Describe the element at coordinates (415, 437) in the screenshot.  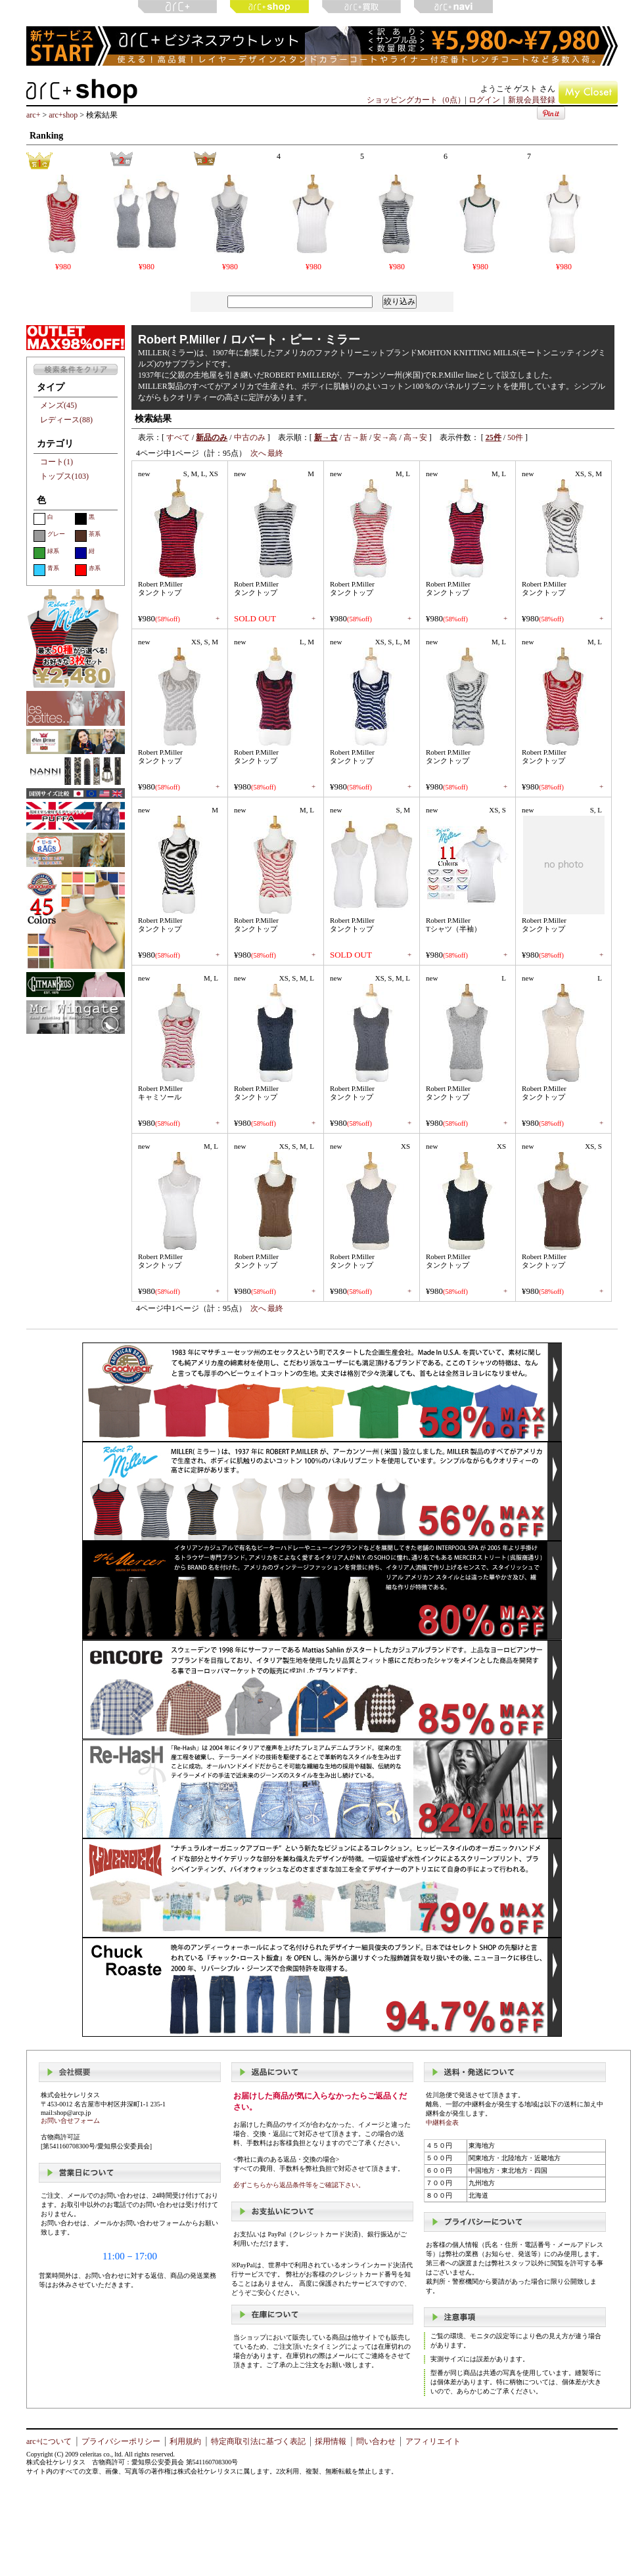
I see `高→安` at that location.